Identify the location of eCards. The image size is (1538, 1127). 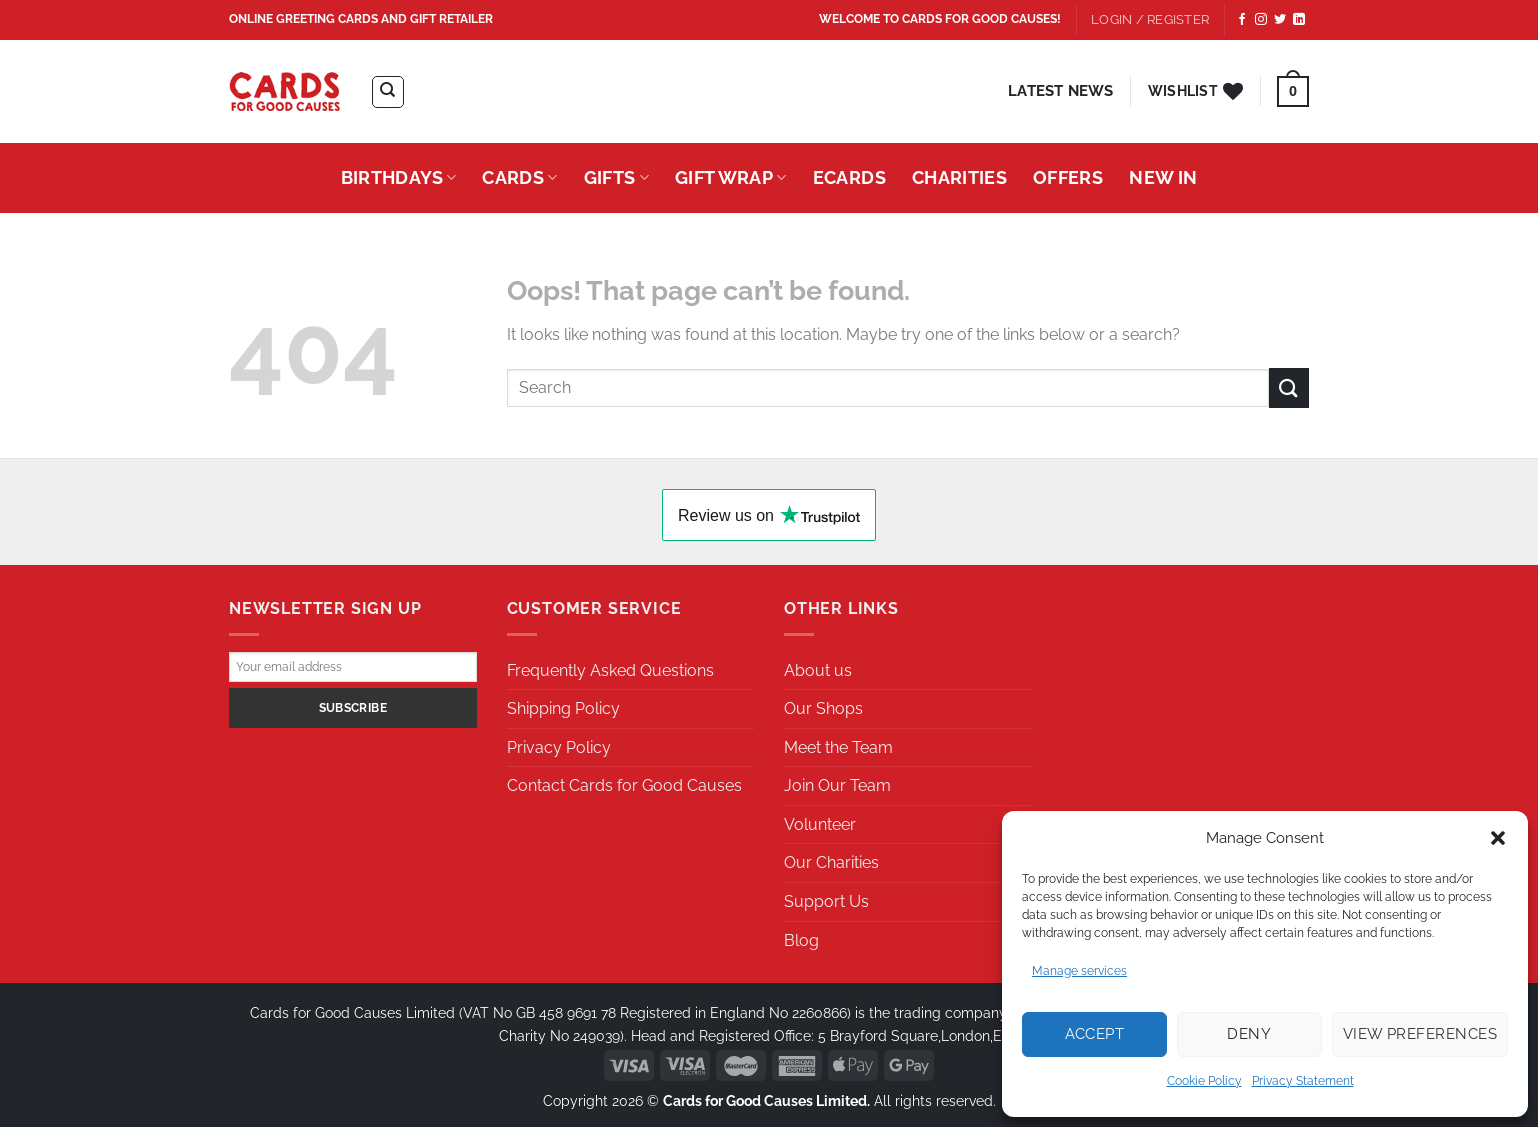
(849, 177).